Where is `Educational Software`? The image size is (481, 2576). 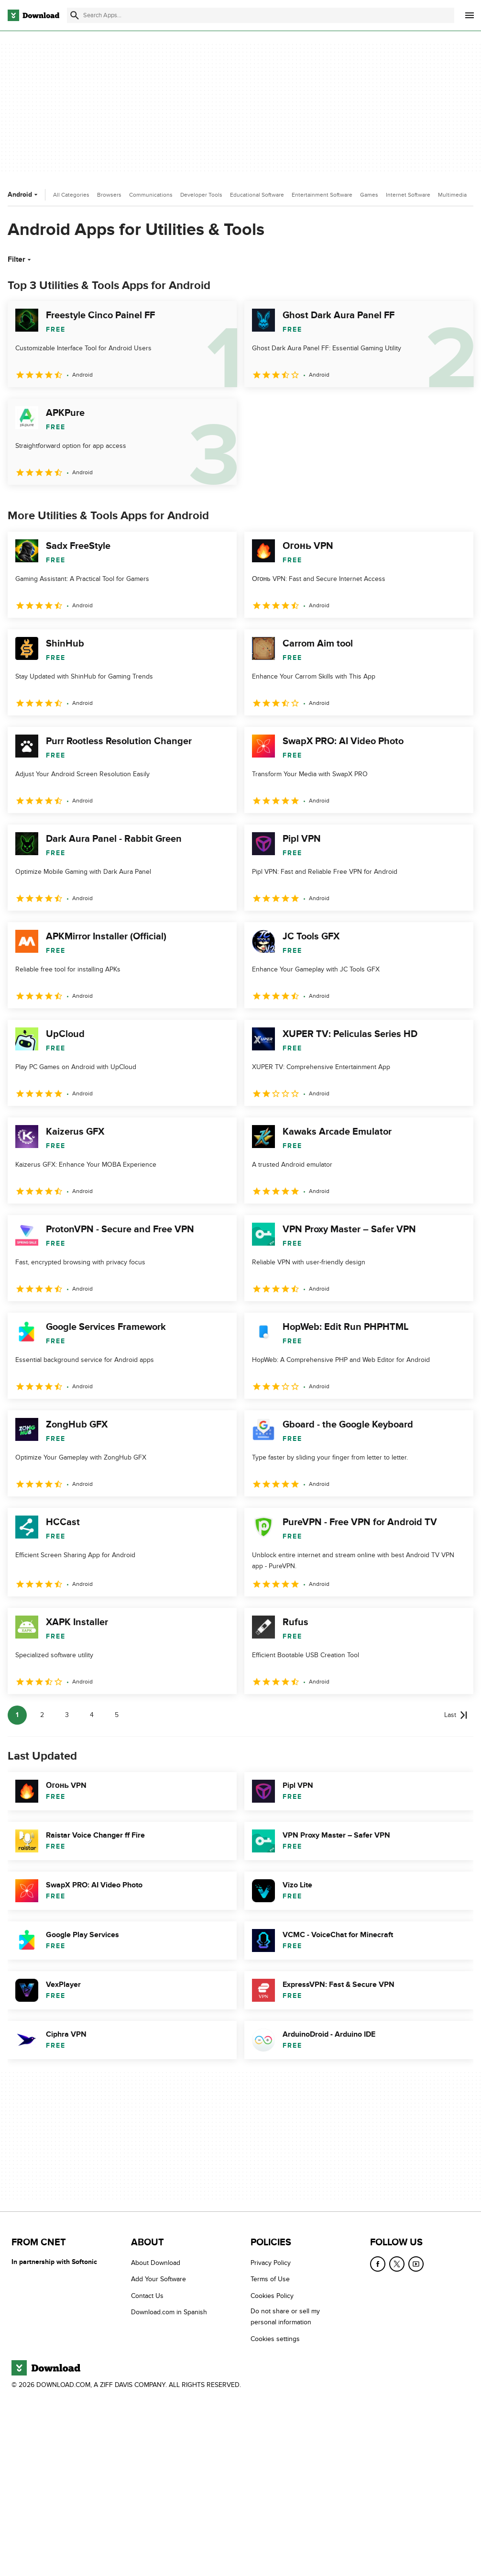 Educational Software is located at coordinates (257, 194).